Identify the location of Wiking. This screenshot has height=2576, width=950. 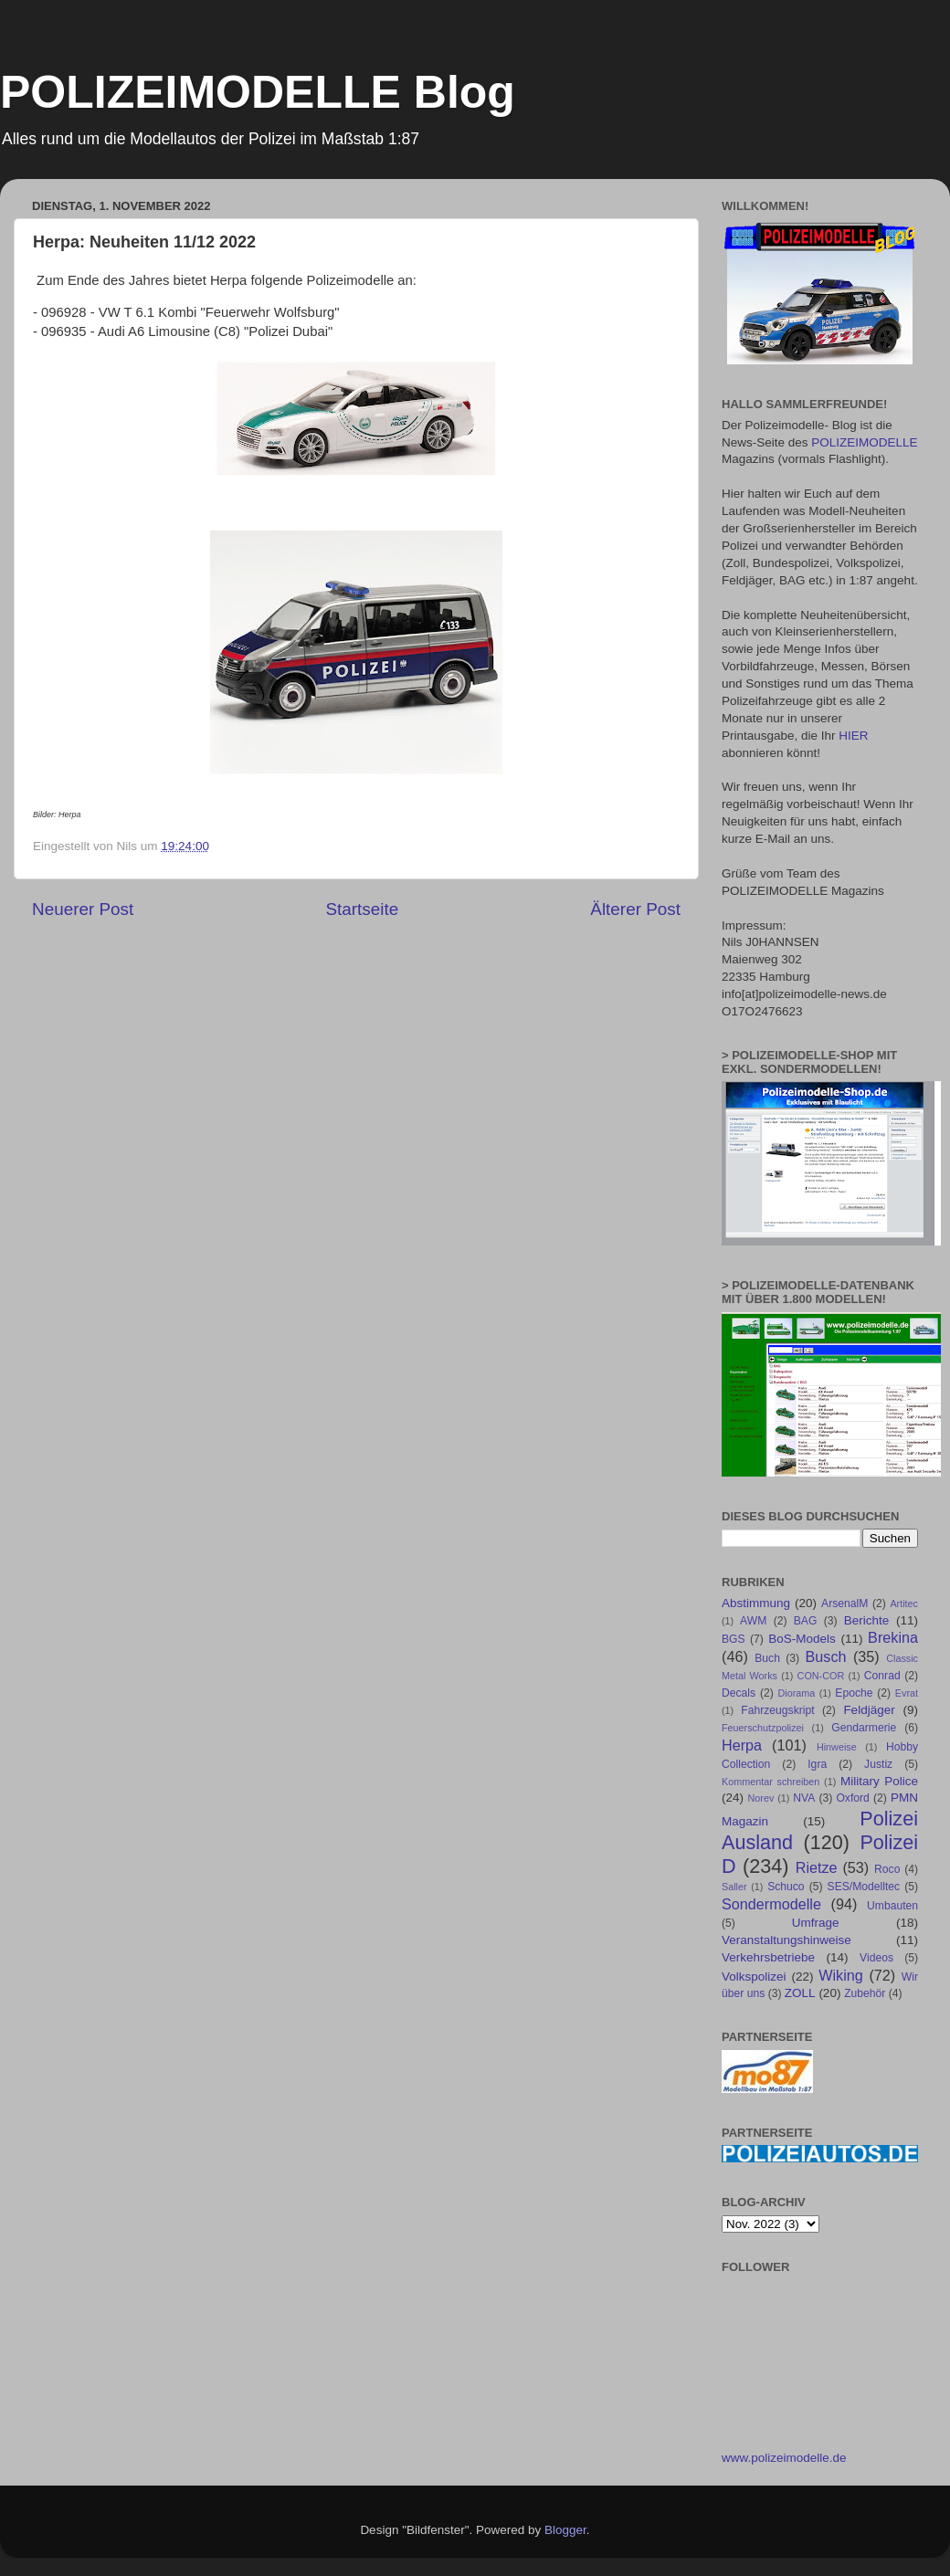
(840, 1975).